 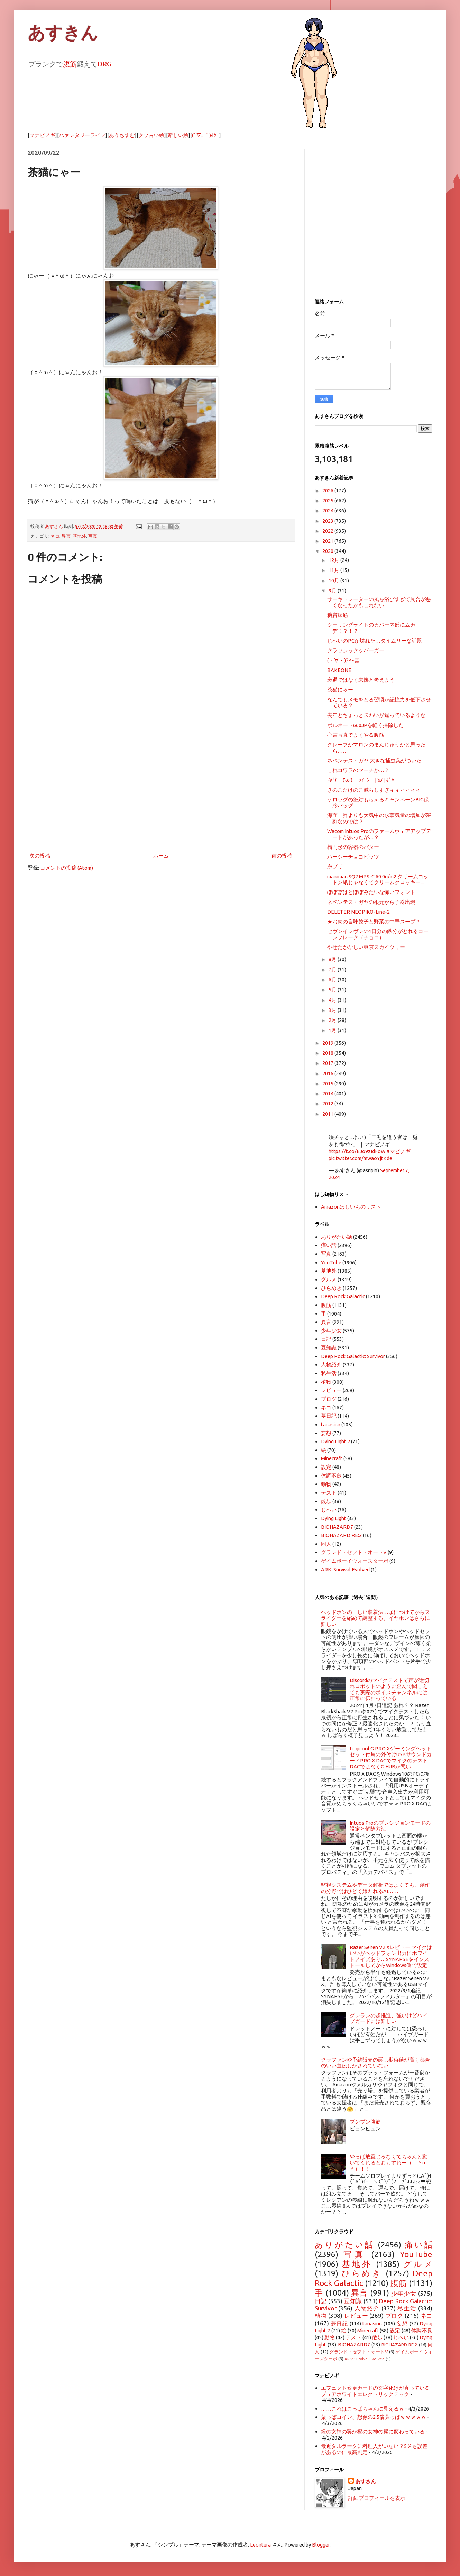 What do you see at coordinates (341, 1535) in the screenshot?
I see `BIOHAZARD RE:2` at bounding box center [341, 1535].